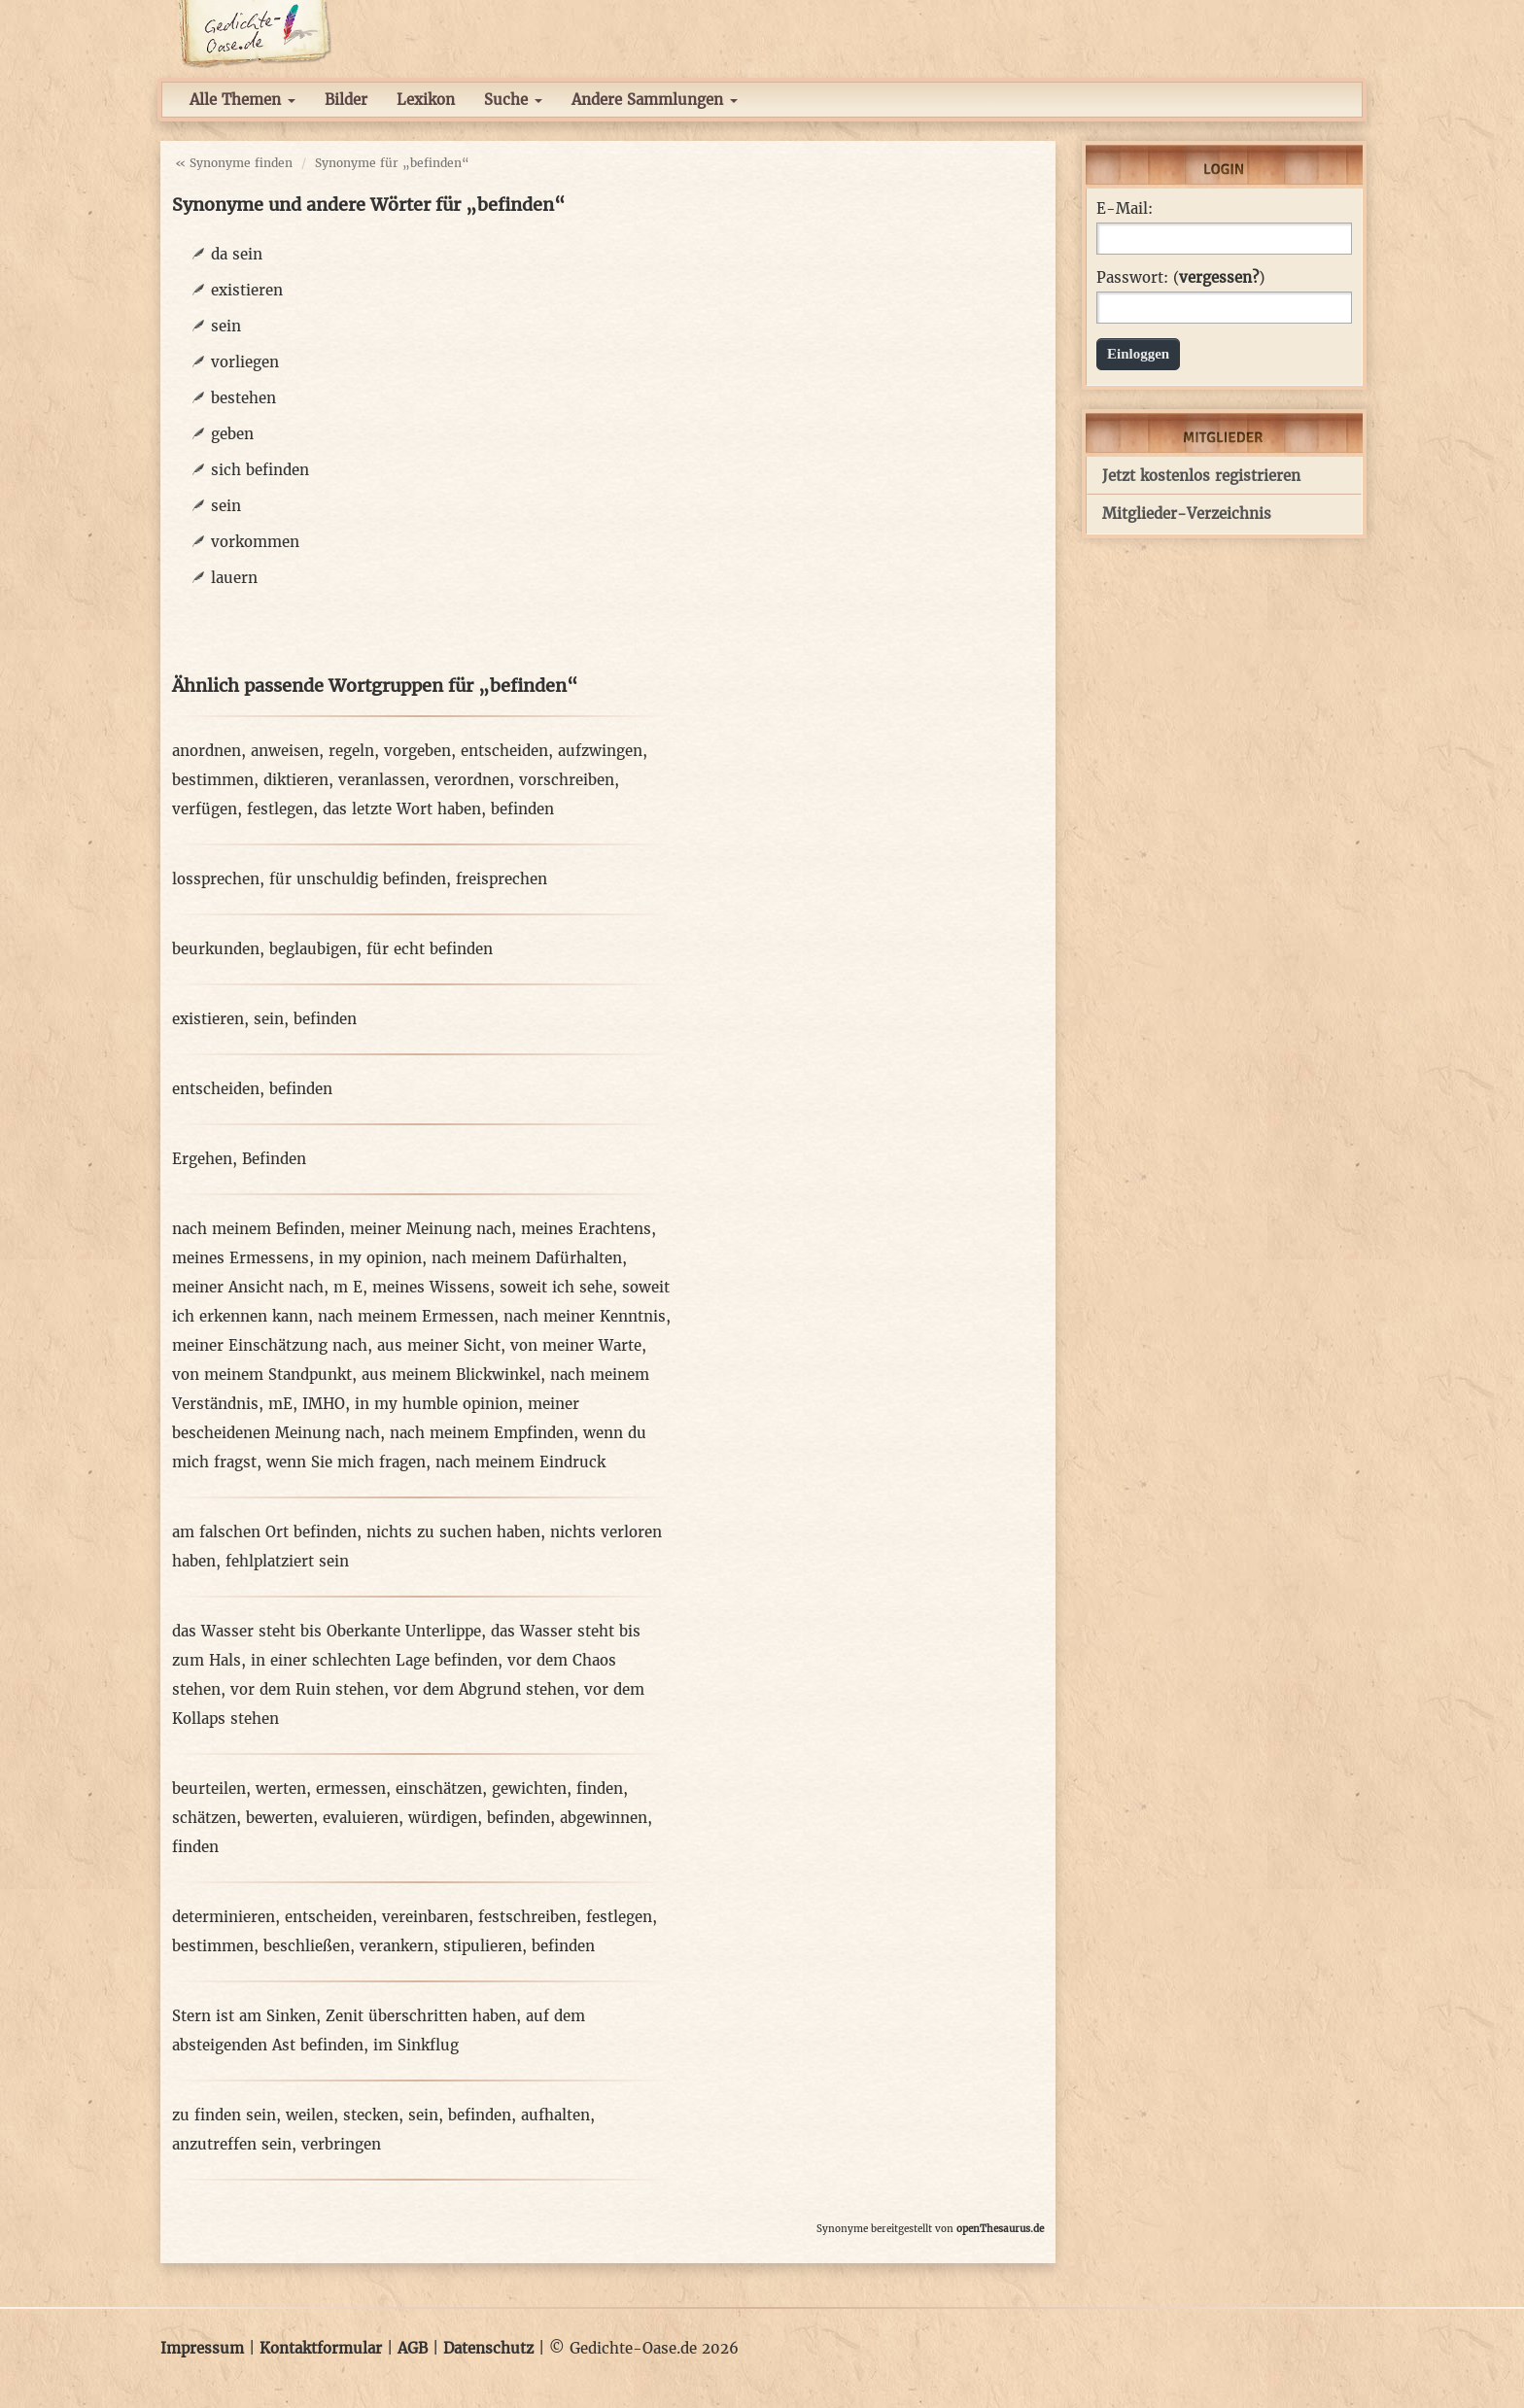 Image resolution: width=1524 pixels, height=2408 pixels. Describe the element at coordinates (556, 1287) in the screenshot. I see `soweit ich sehe` at that location.